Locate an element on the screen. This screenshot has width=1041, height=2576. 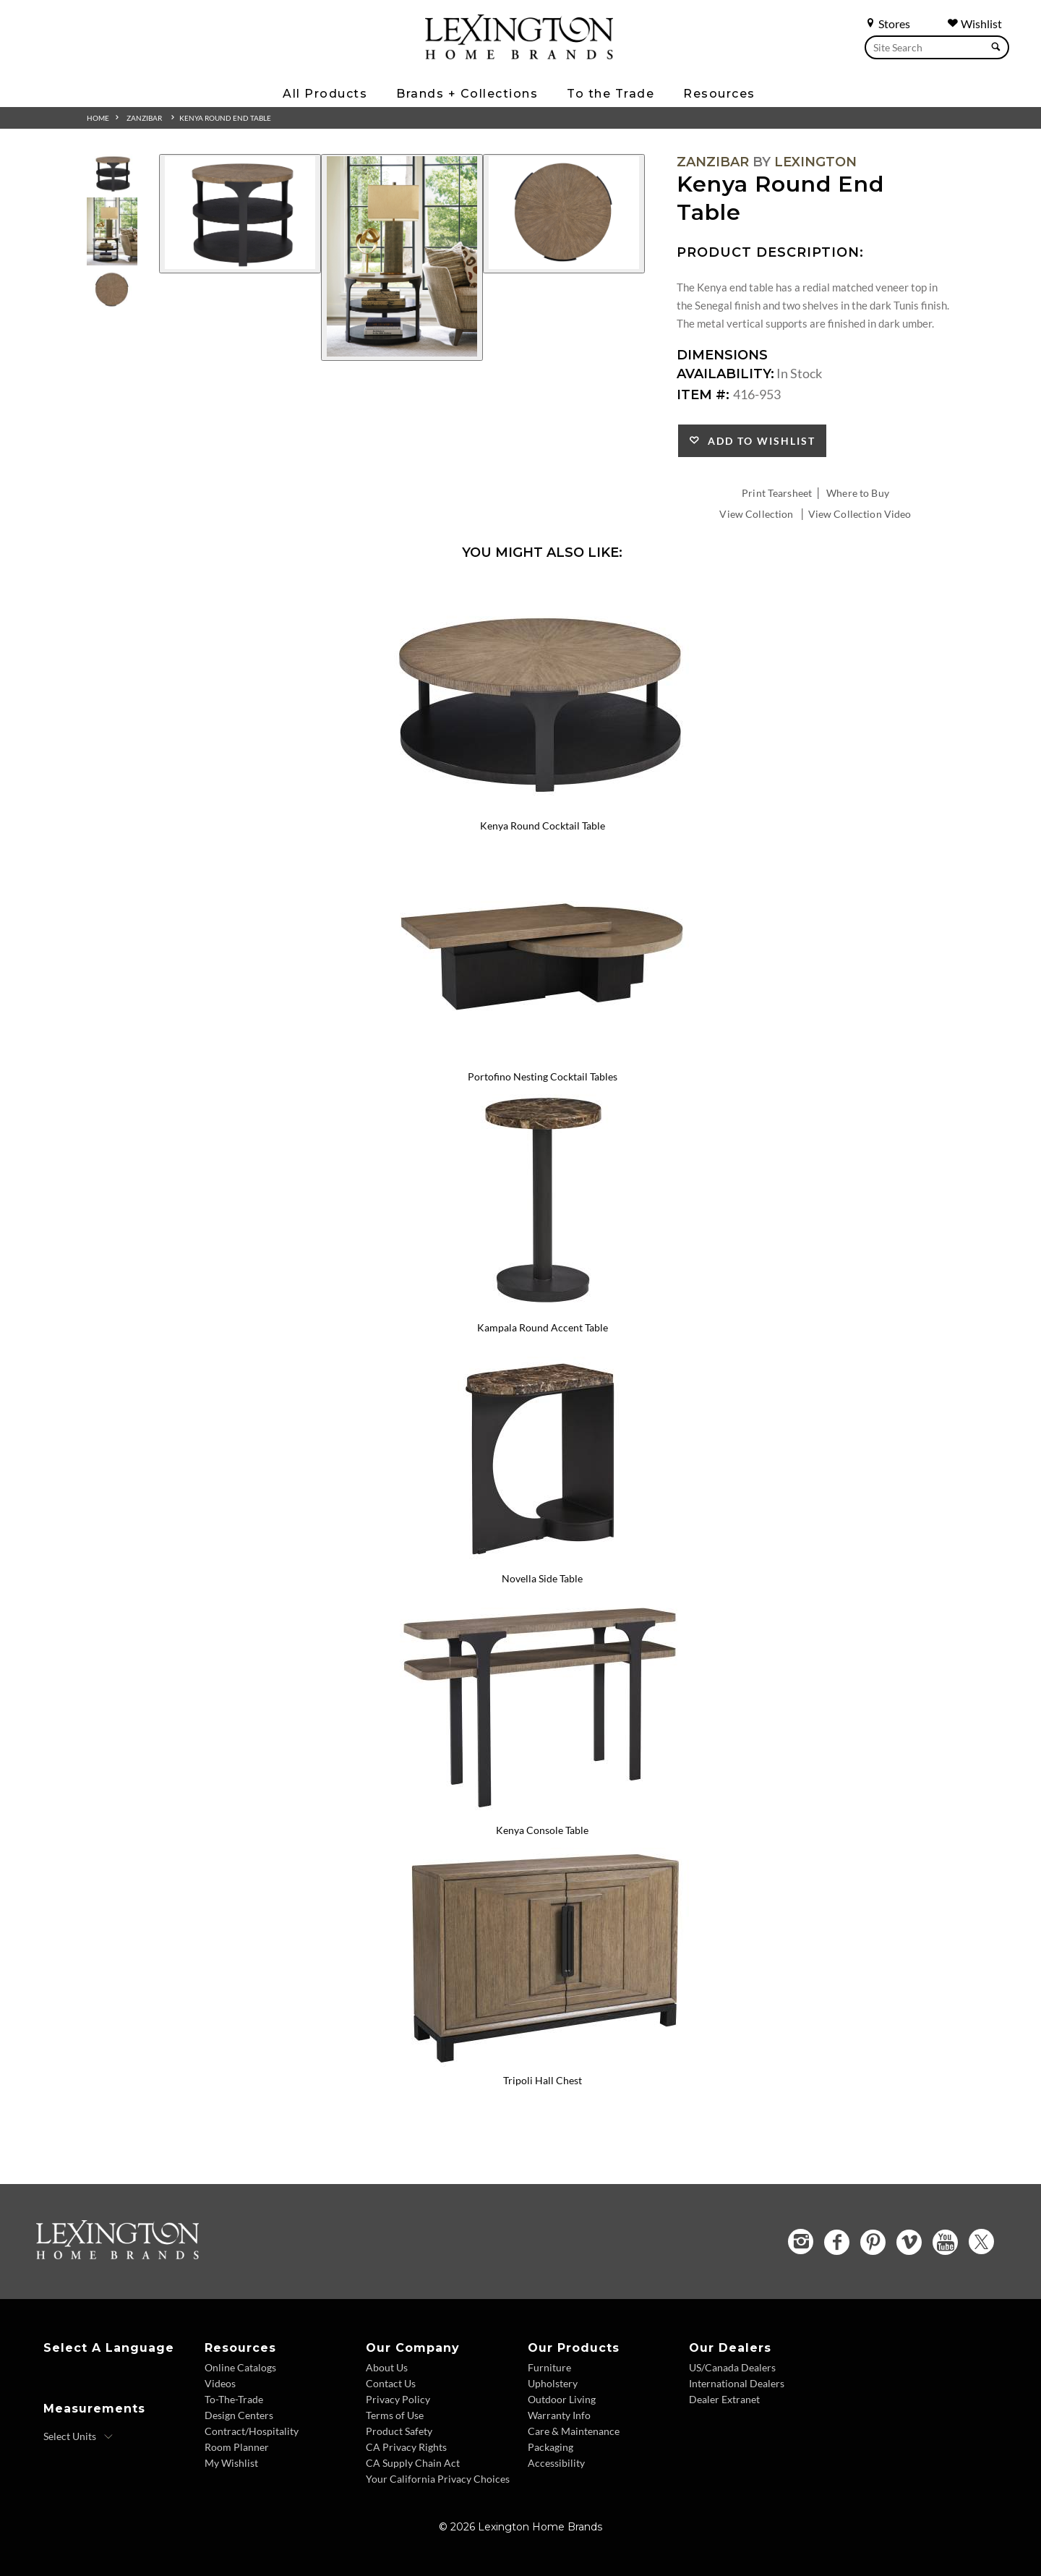
About Us [About Us - Footer Link] is located at coordinates (387, 2367).